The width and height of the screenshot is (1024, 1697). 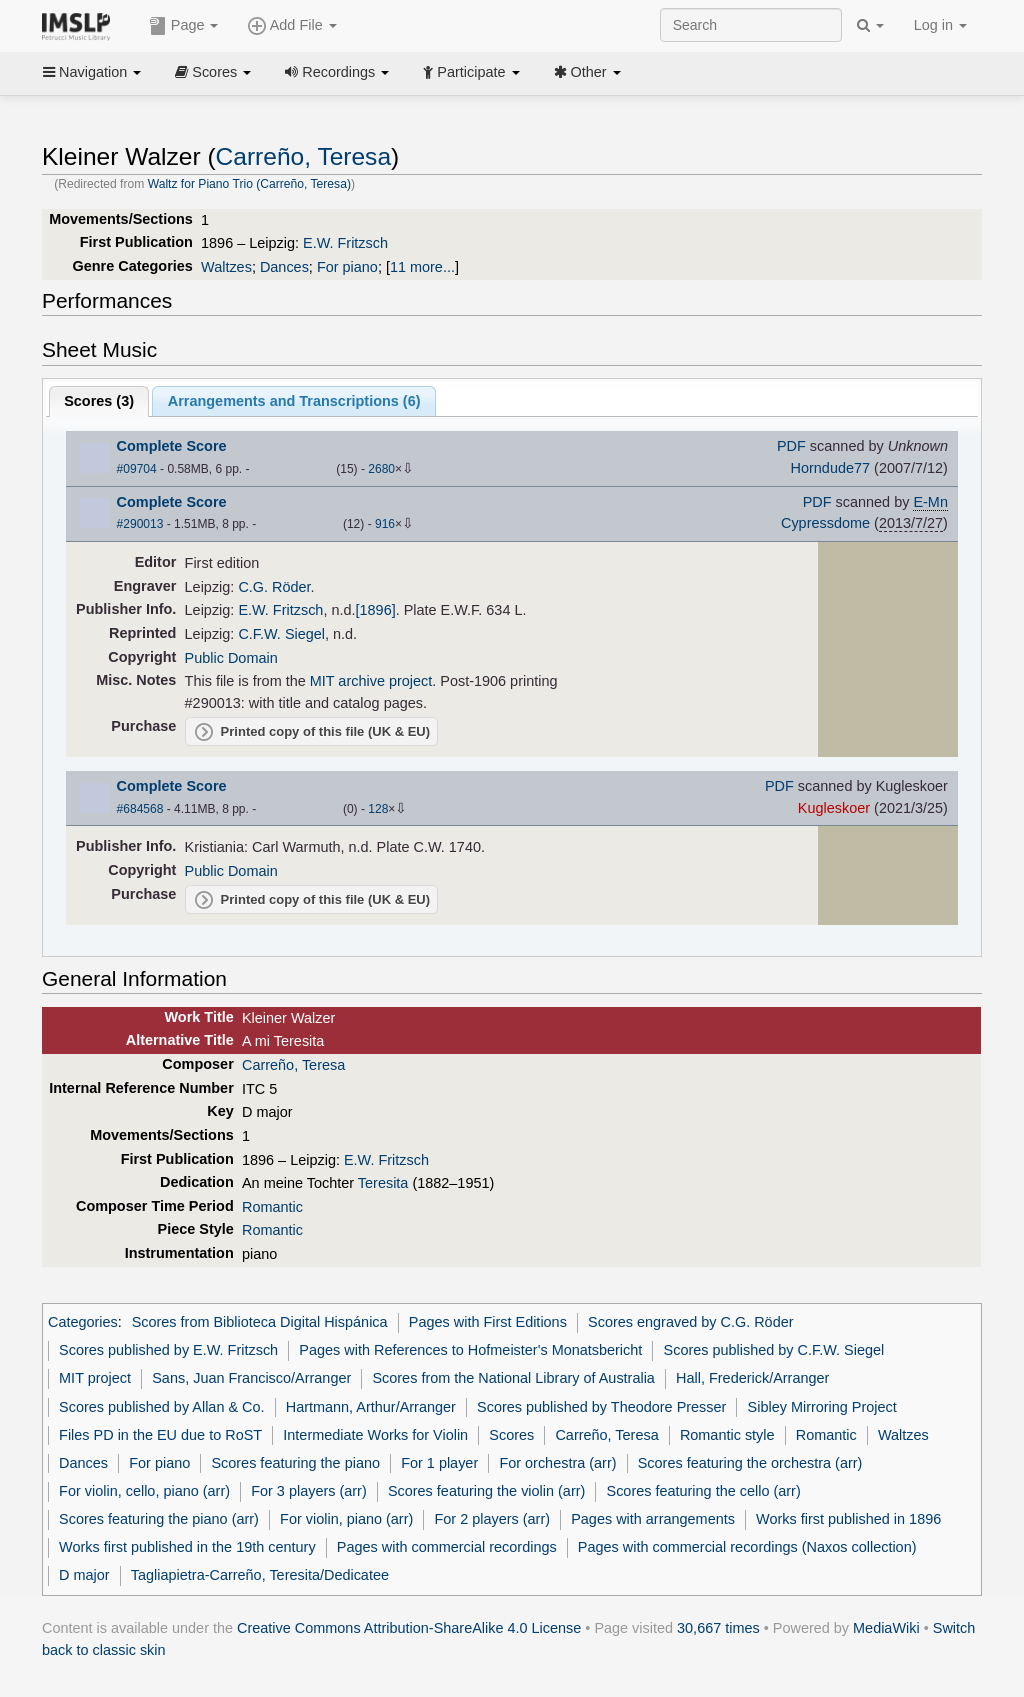 I want to click on Creative Commons Attribution-ShareAlike 4.0 License, so click(x=409, y=1628).